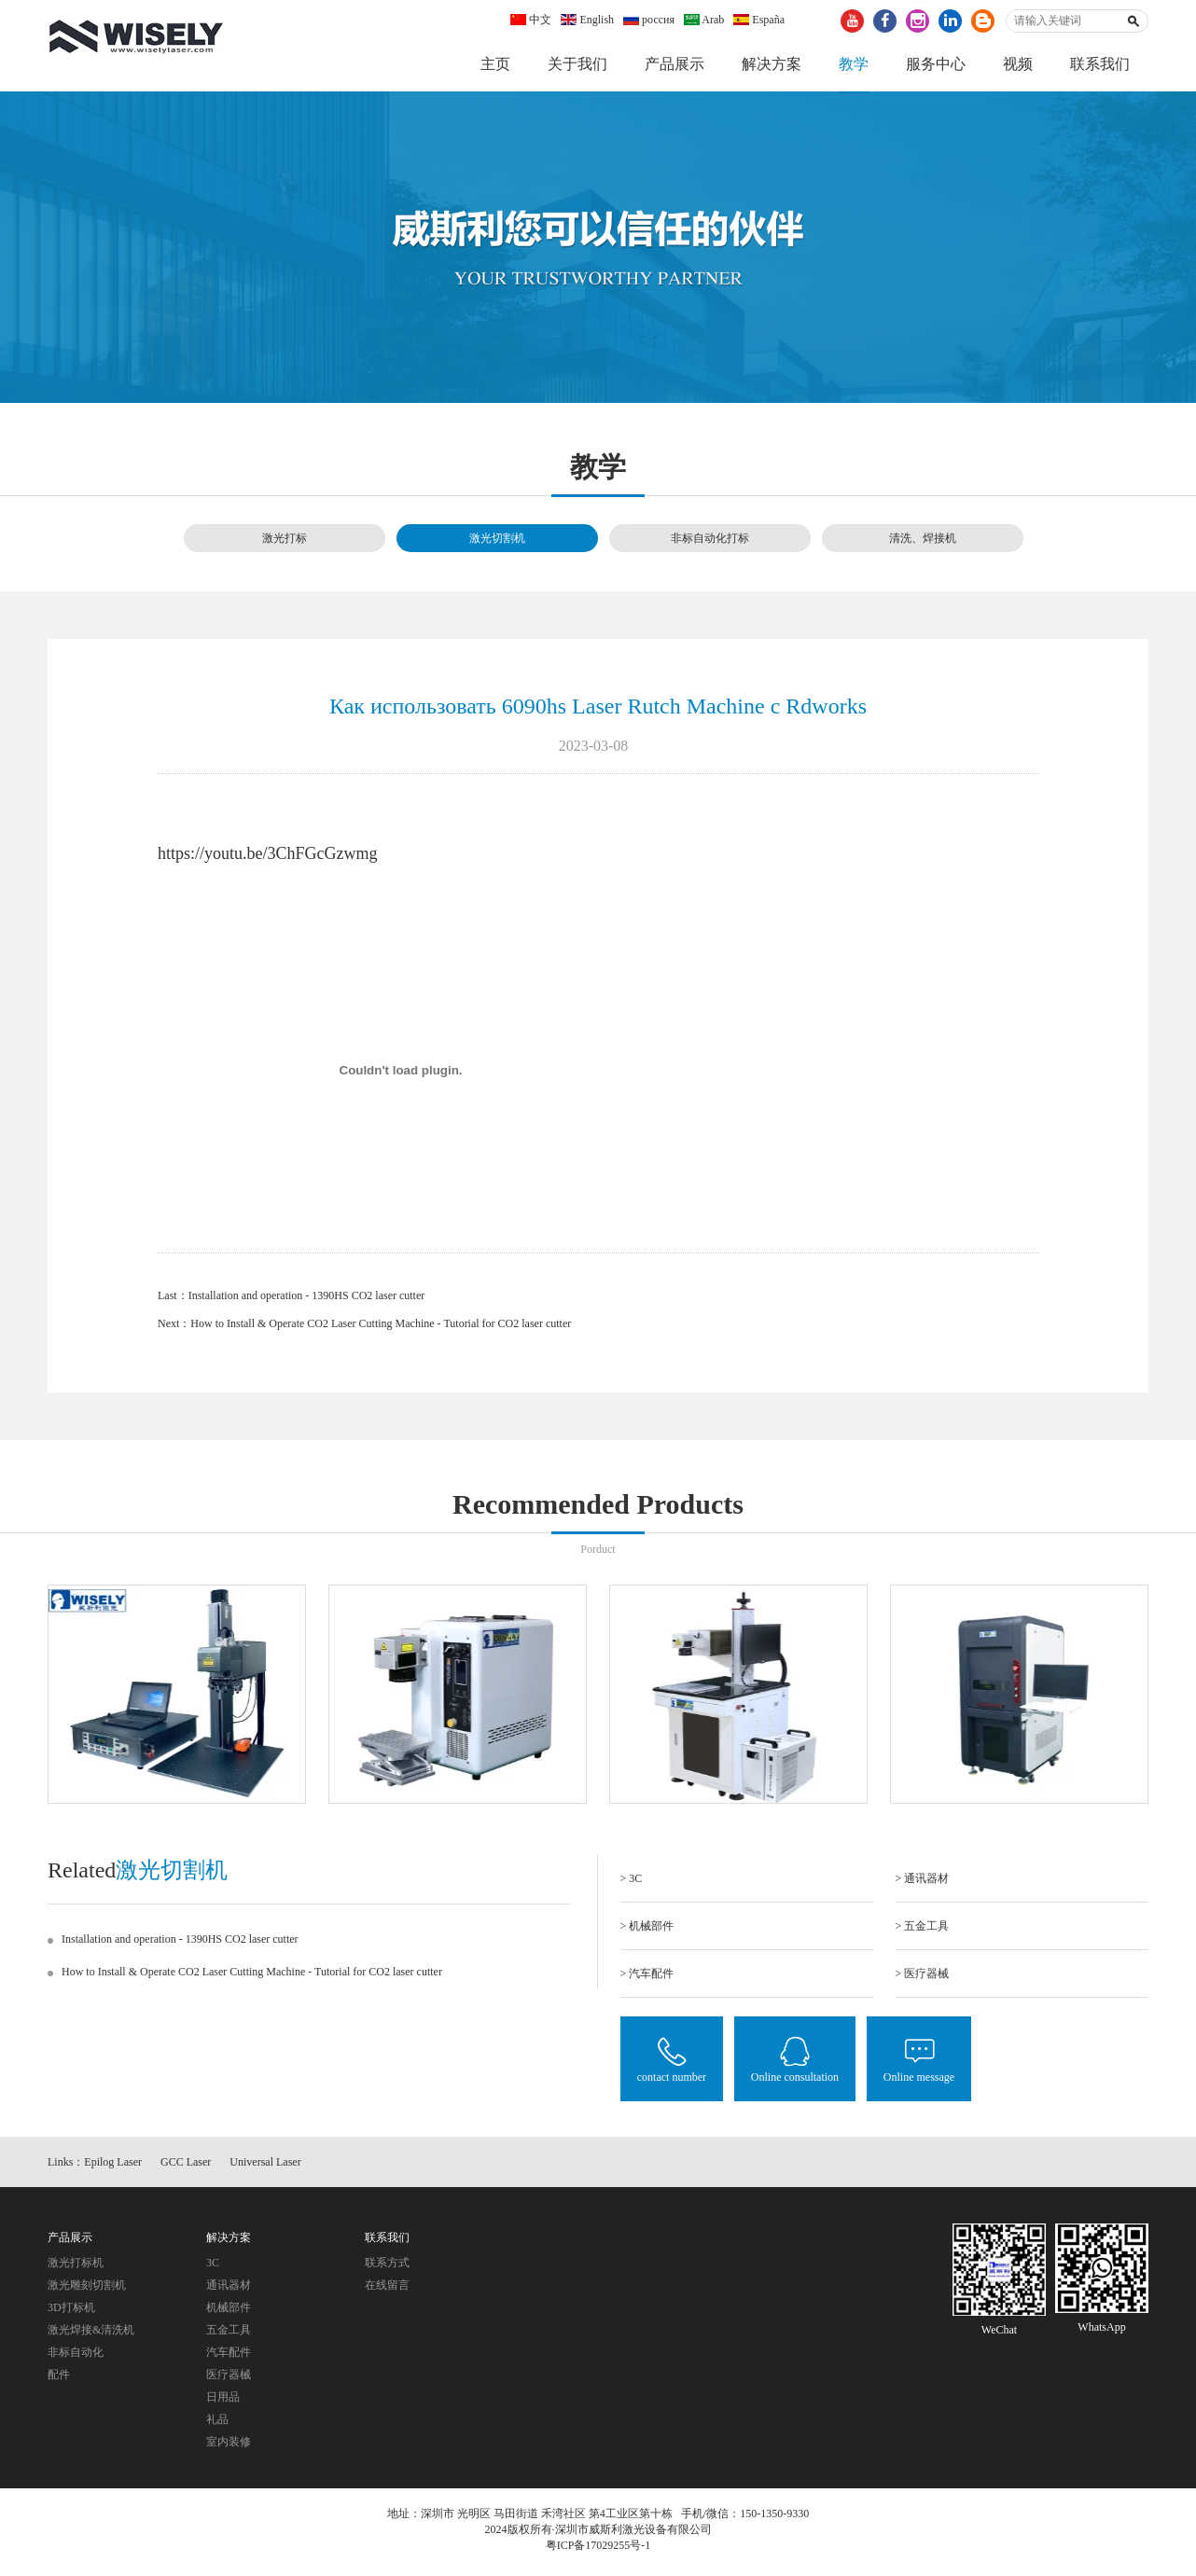 The height and width of the screenshot is (2576, 1196). I want to click on > 通讯器材, so click(923, 1879).